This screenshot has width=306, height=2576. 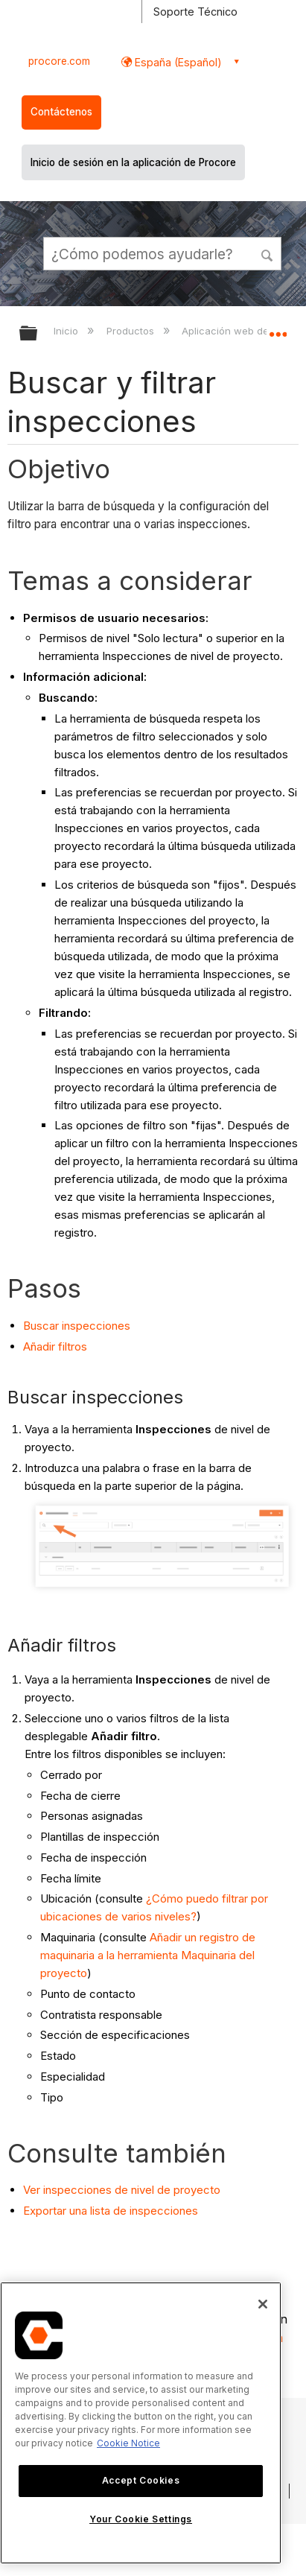 What do you see at coordinates (110, 2211) in the screenshot?
I see `Exportar una lista de inspecciones` at bounding box center [110, 2211].